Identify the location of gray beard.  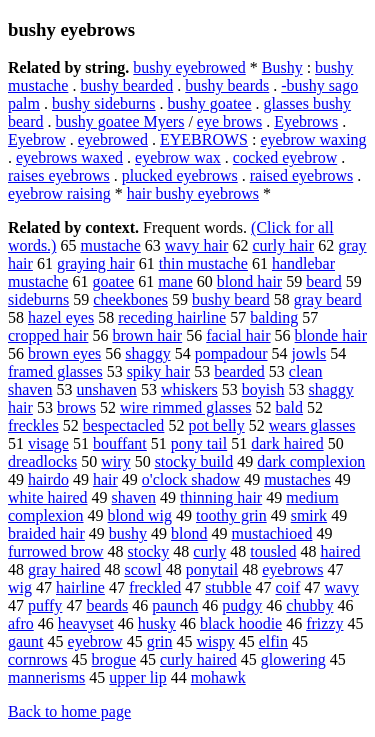
(328, 299).